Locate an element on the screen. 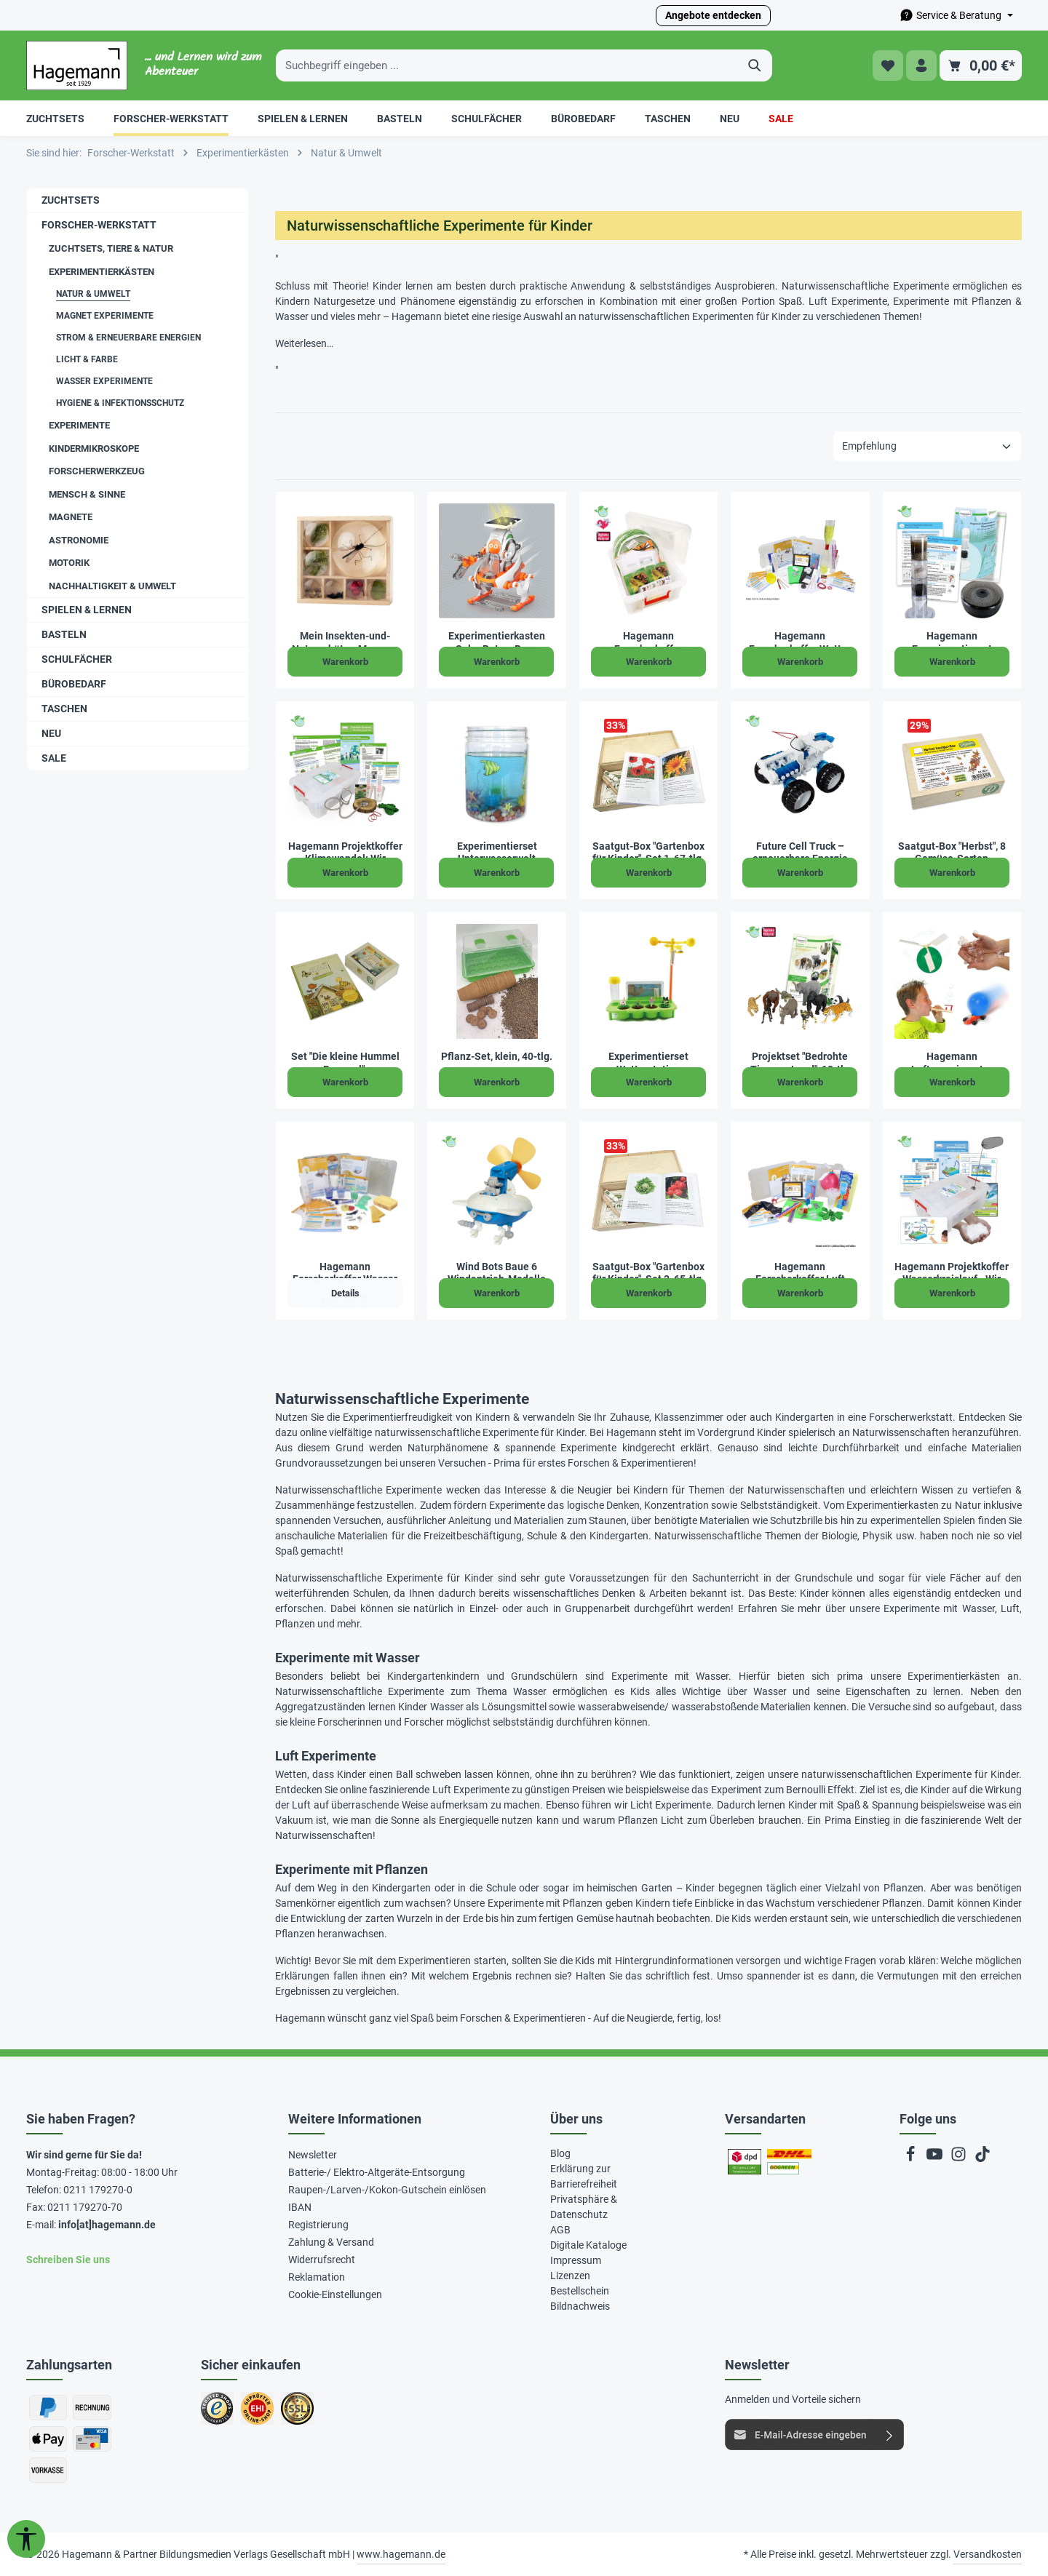 The image size is (1048, 2576). Experimentierkasten Solar Bots – Baue spannende Solar-Modelle is located at coordinates (496, 642).